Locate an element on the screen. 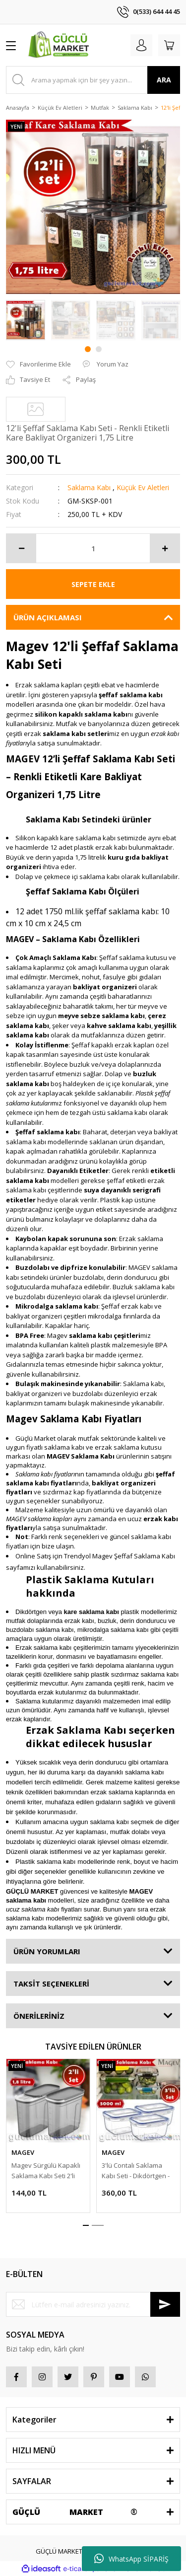  2 [tab] is located at coordinates (99, 349).